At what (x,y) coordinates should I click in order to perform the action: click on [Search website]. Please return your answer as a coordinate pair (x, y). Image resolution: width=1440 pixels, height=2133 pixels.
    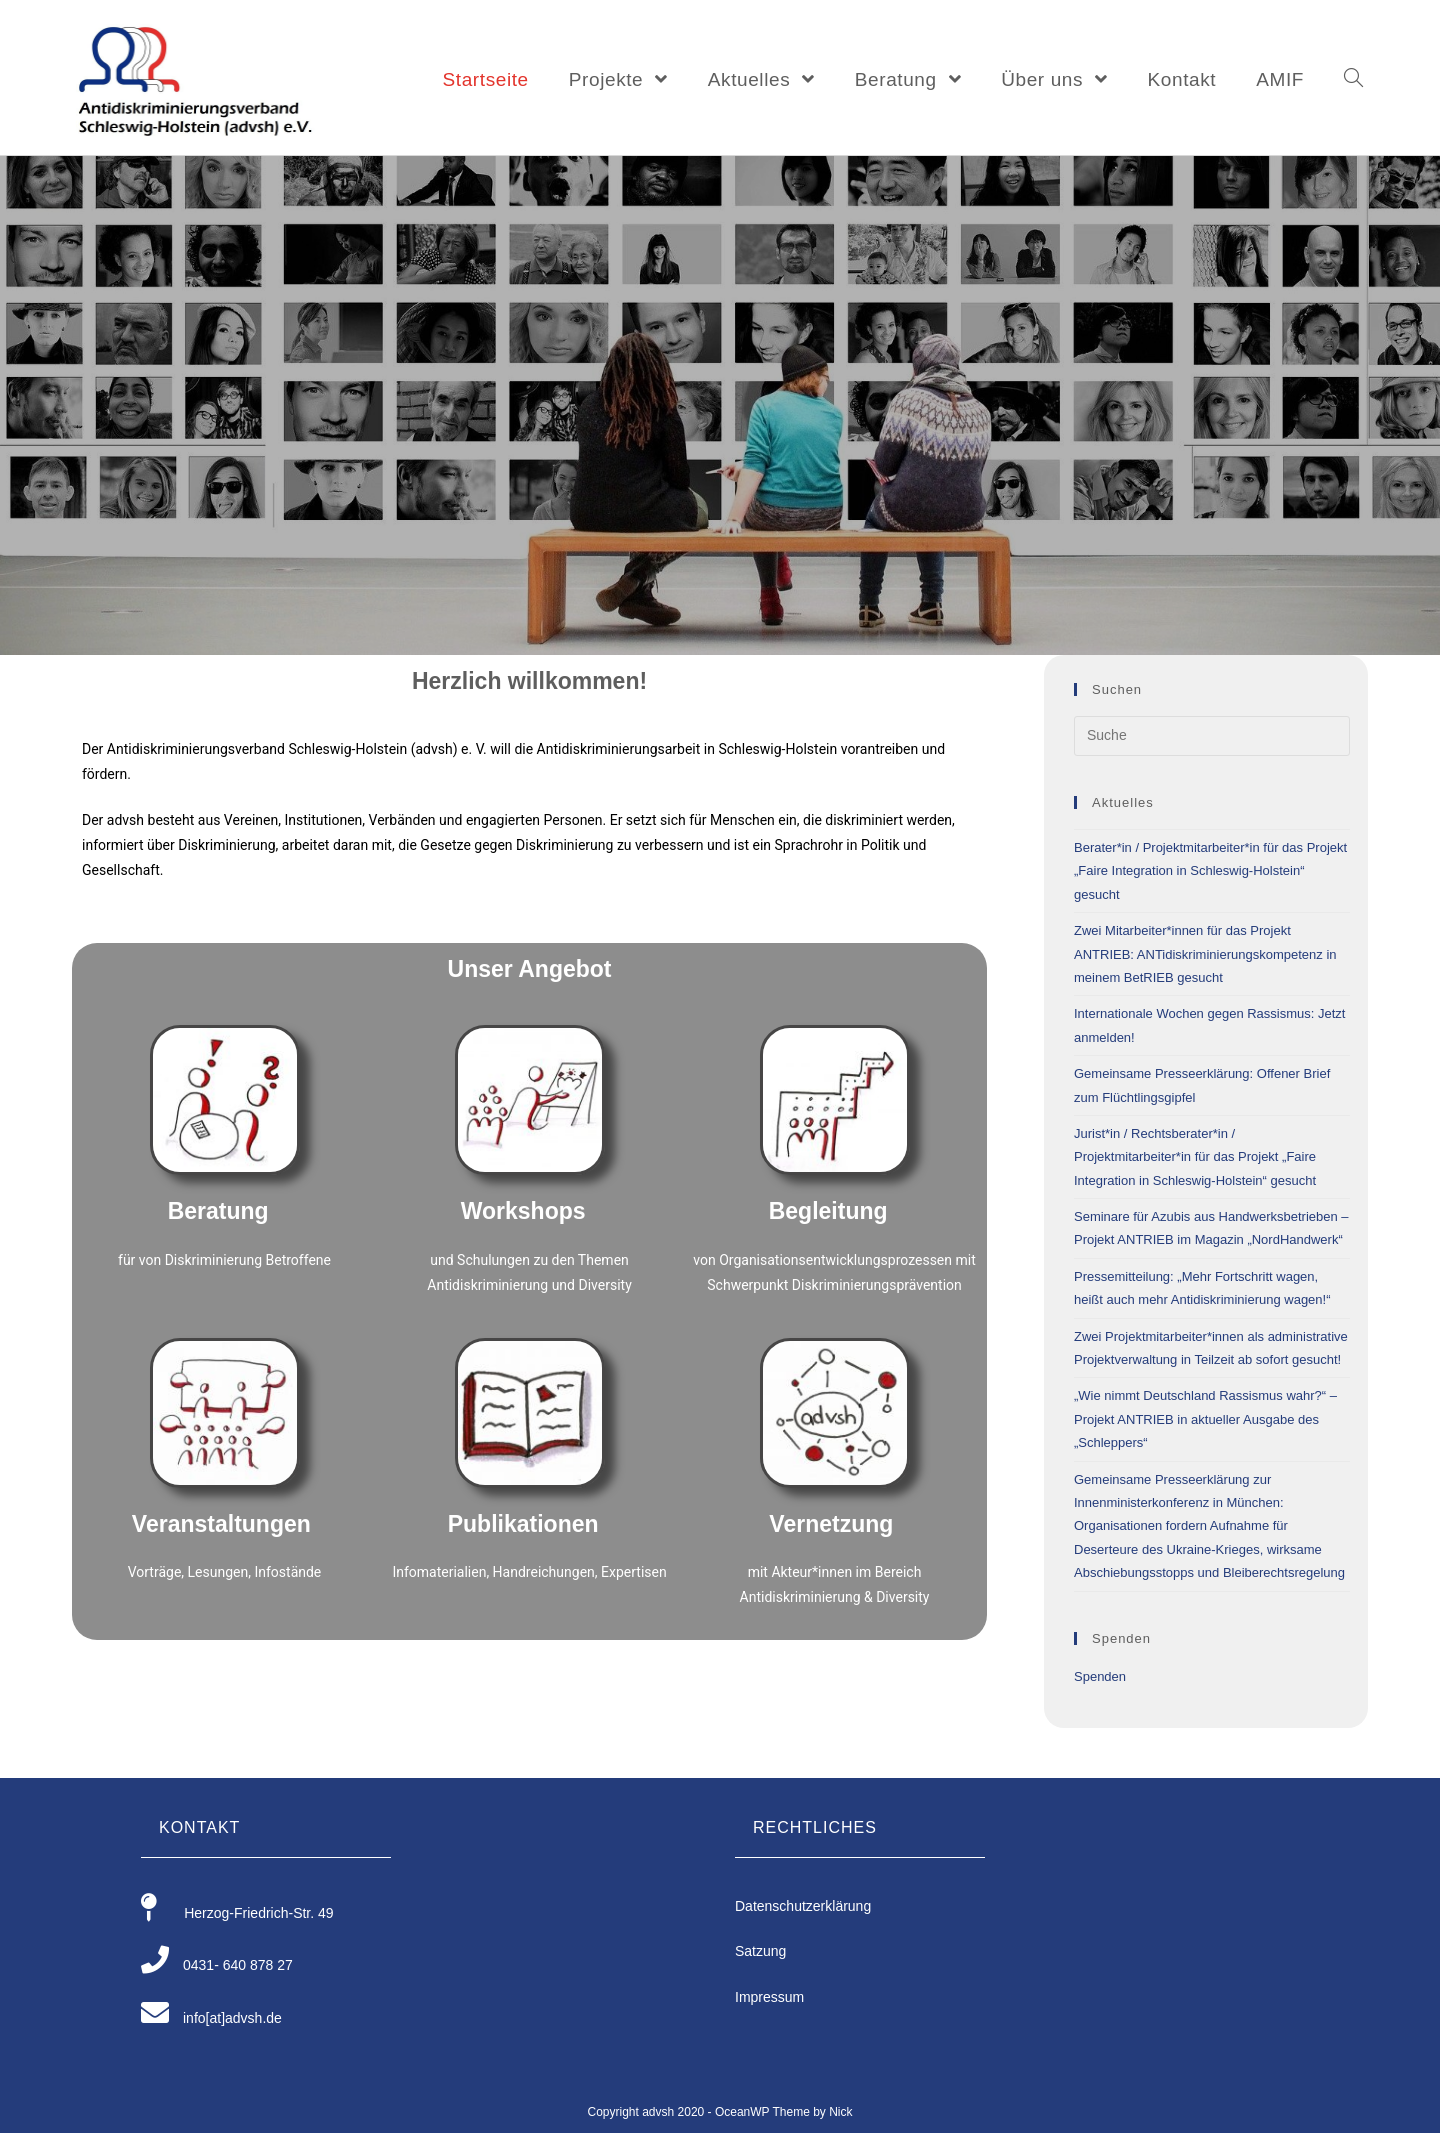
    Looking at the image, I should click on (1353, 80).